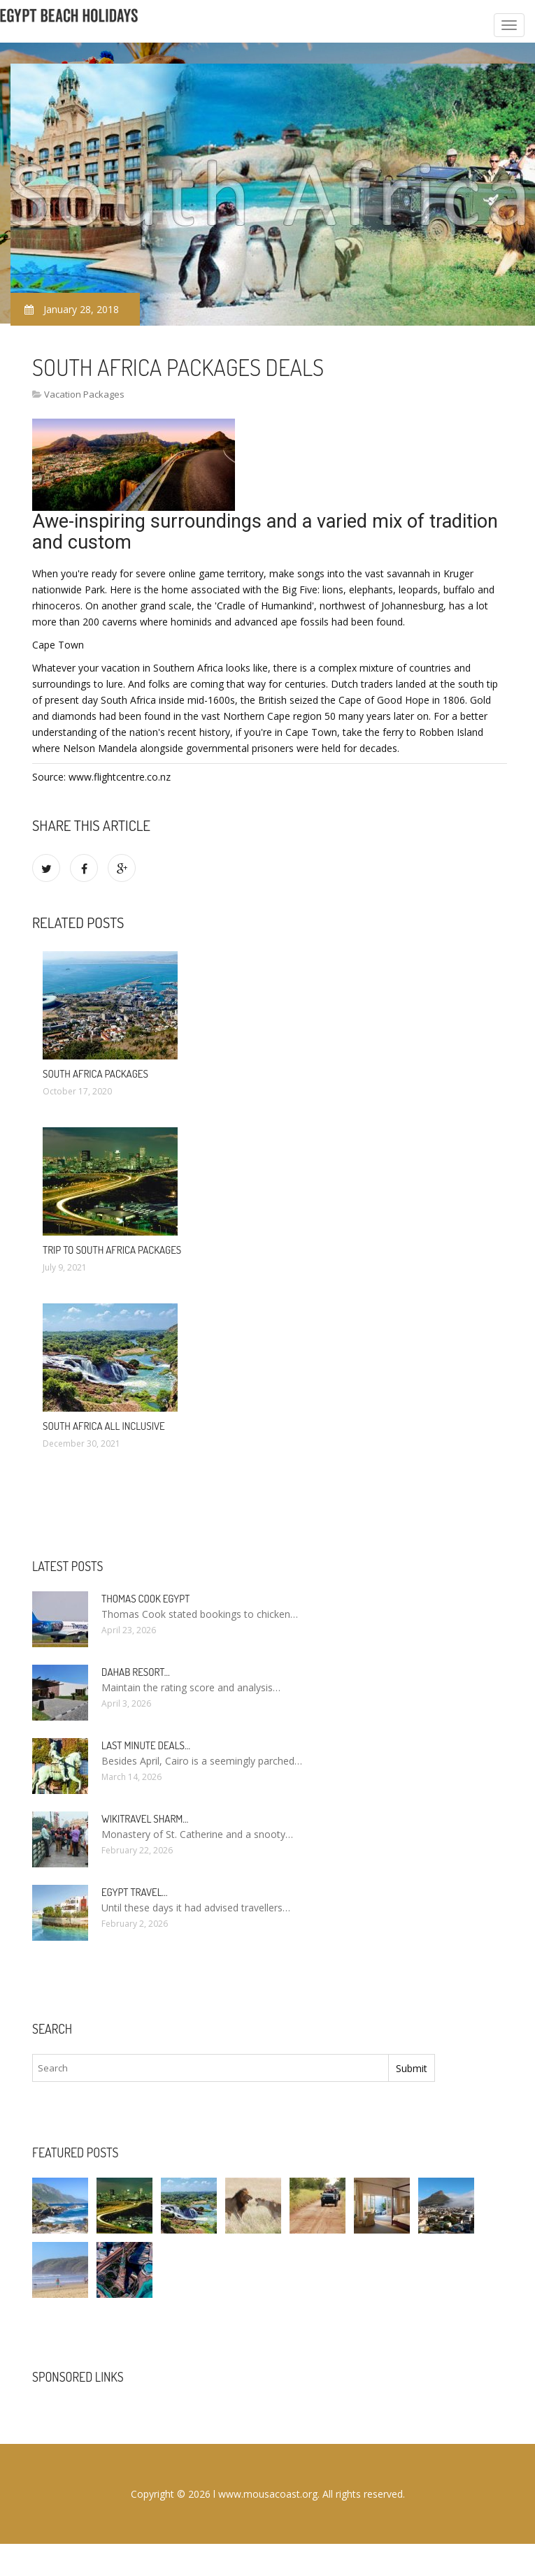  What do you see at coordinates (112, 1250) in the screenshot?
I see `Trip to South Africa Packages` at bounding box center [112, 1250].